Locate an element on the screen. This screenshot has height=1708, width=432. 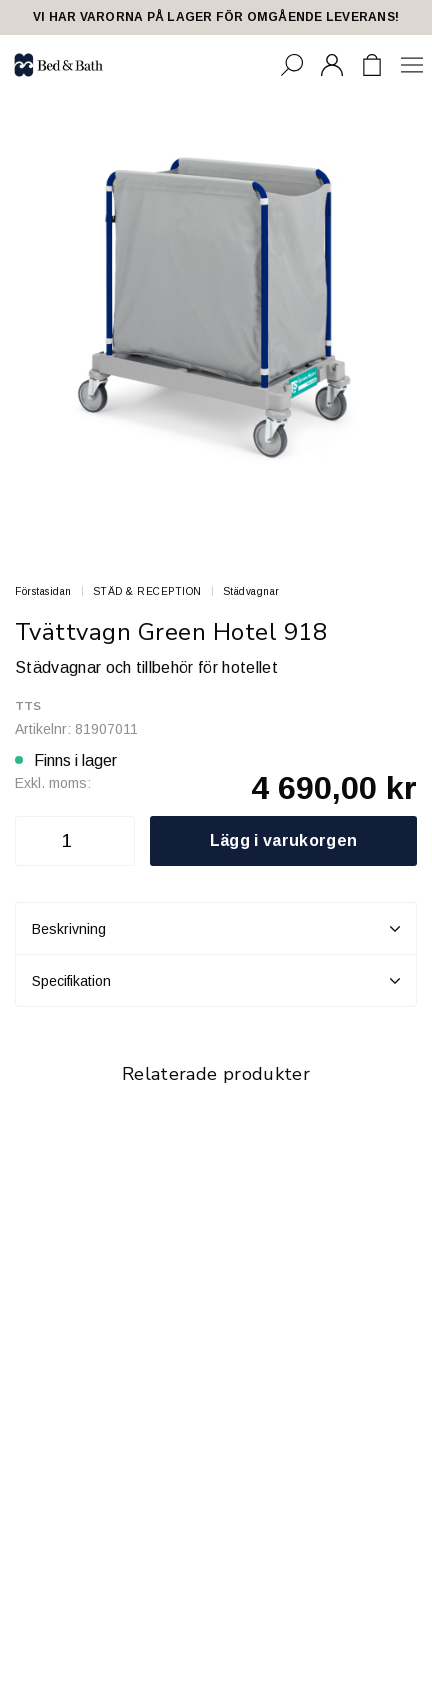
TTS is located at coordinates (28, 706).